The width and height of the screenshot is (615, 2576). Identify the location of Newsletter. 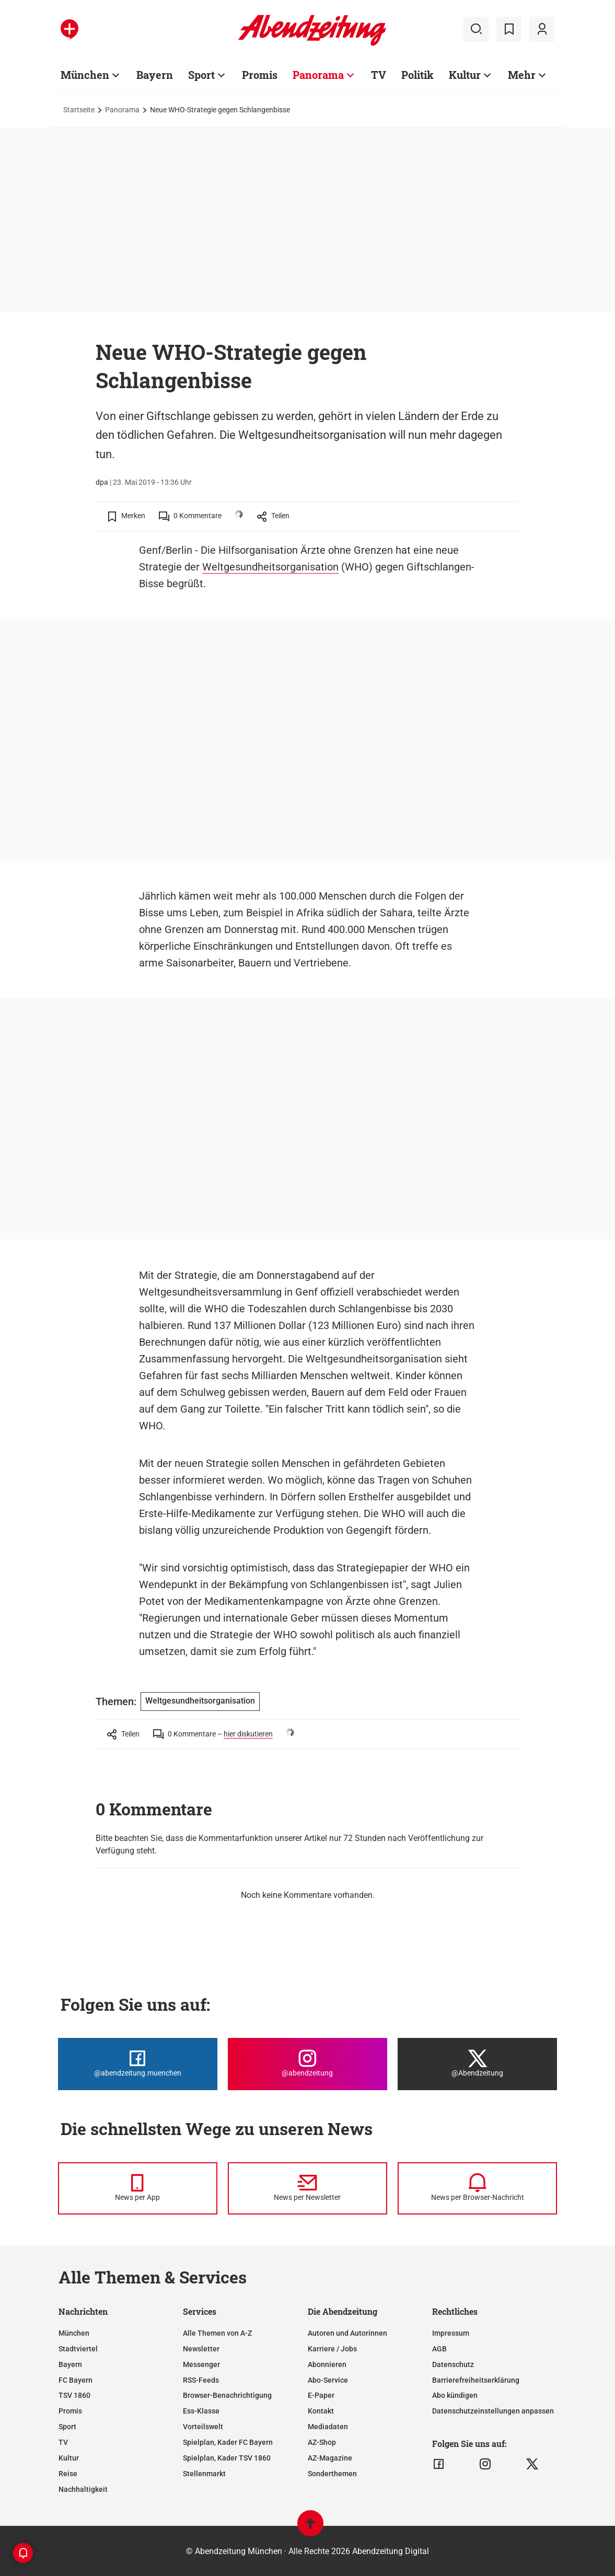
(201, 2349).